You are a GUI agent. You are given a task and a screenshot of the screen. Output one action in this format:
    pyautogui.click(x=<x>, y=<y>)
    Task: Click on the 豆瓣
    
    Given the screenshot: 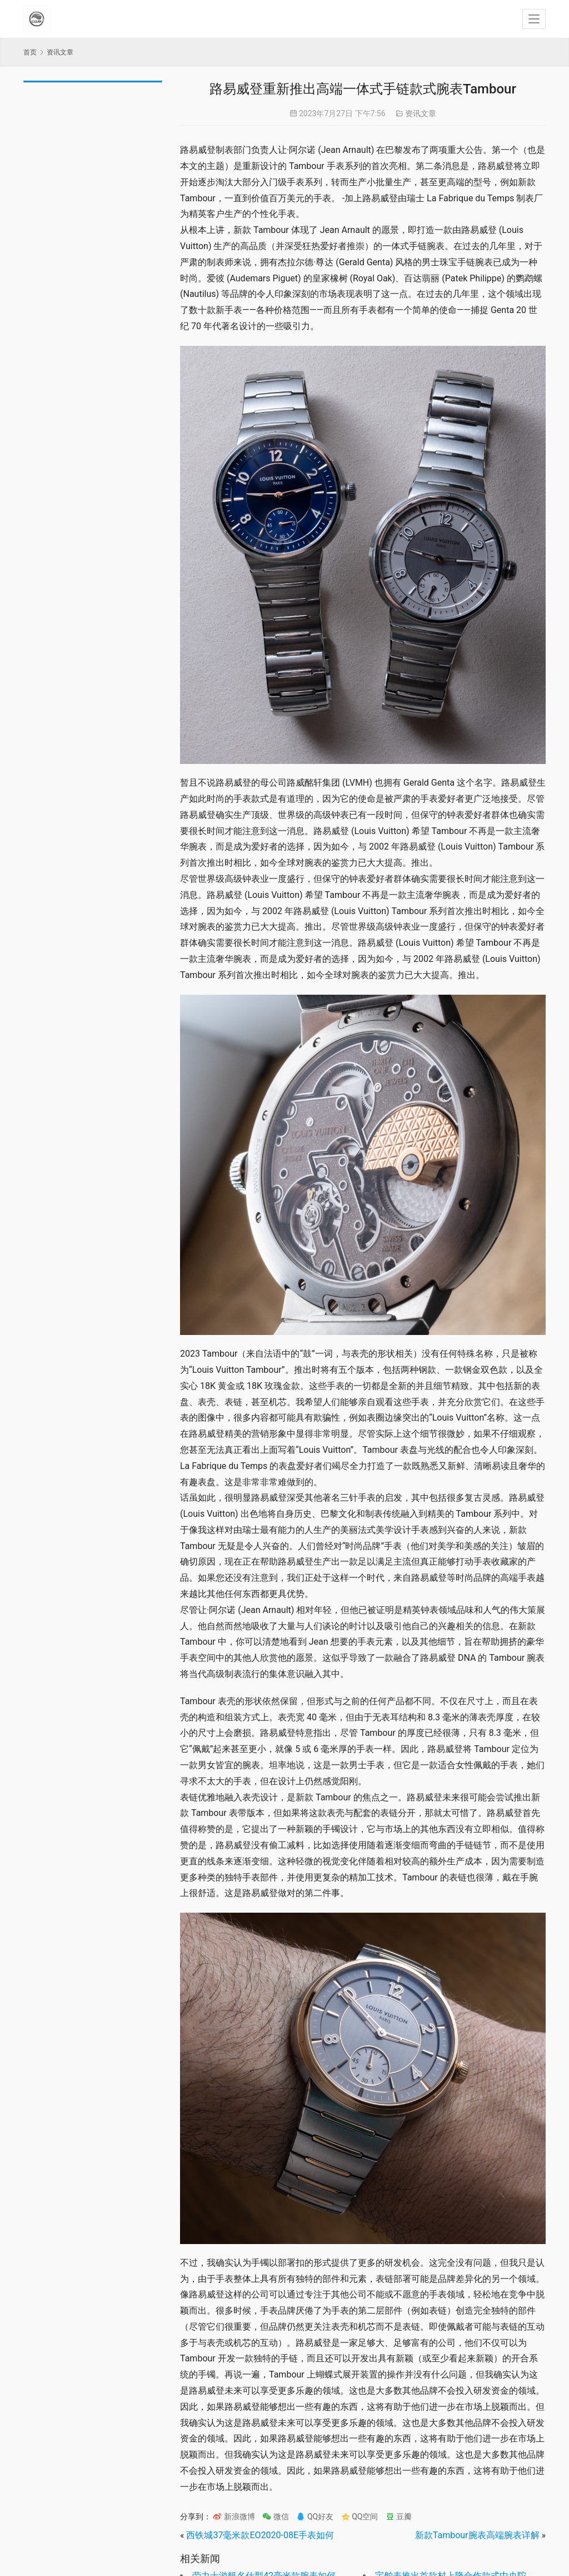 What is the action you would take?
    pyautogui.click(x=399, y=2516)
    